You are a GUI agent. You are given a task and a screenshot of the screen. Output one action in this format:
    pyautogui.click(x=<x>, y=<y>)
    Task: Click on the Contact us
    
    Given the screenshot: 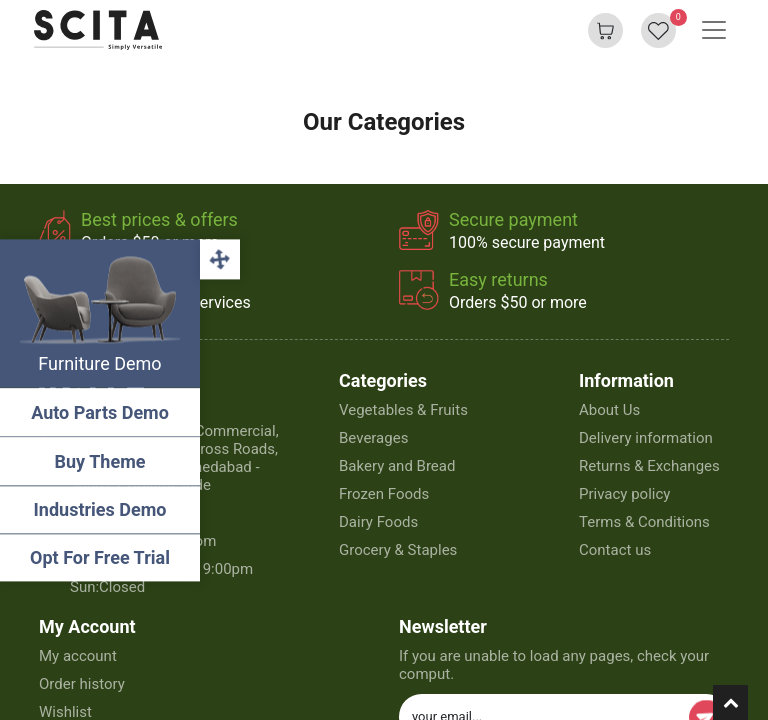 What is the action you would take?
    pyautogui.click(x=615, y=550)
    